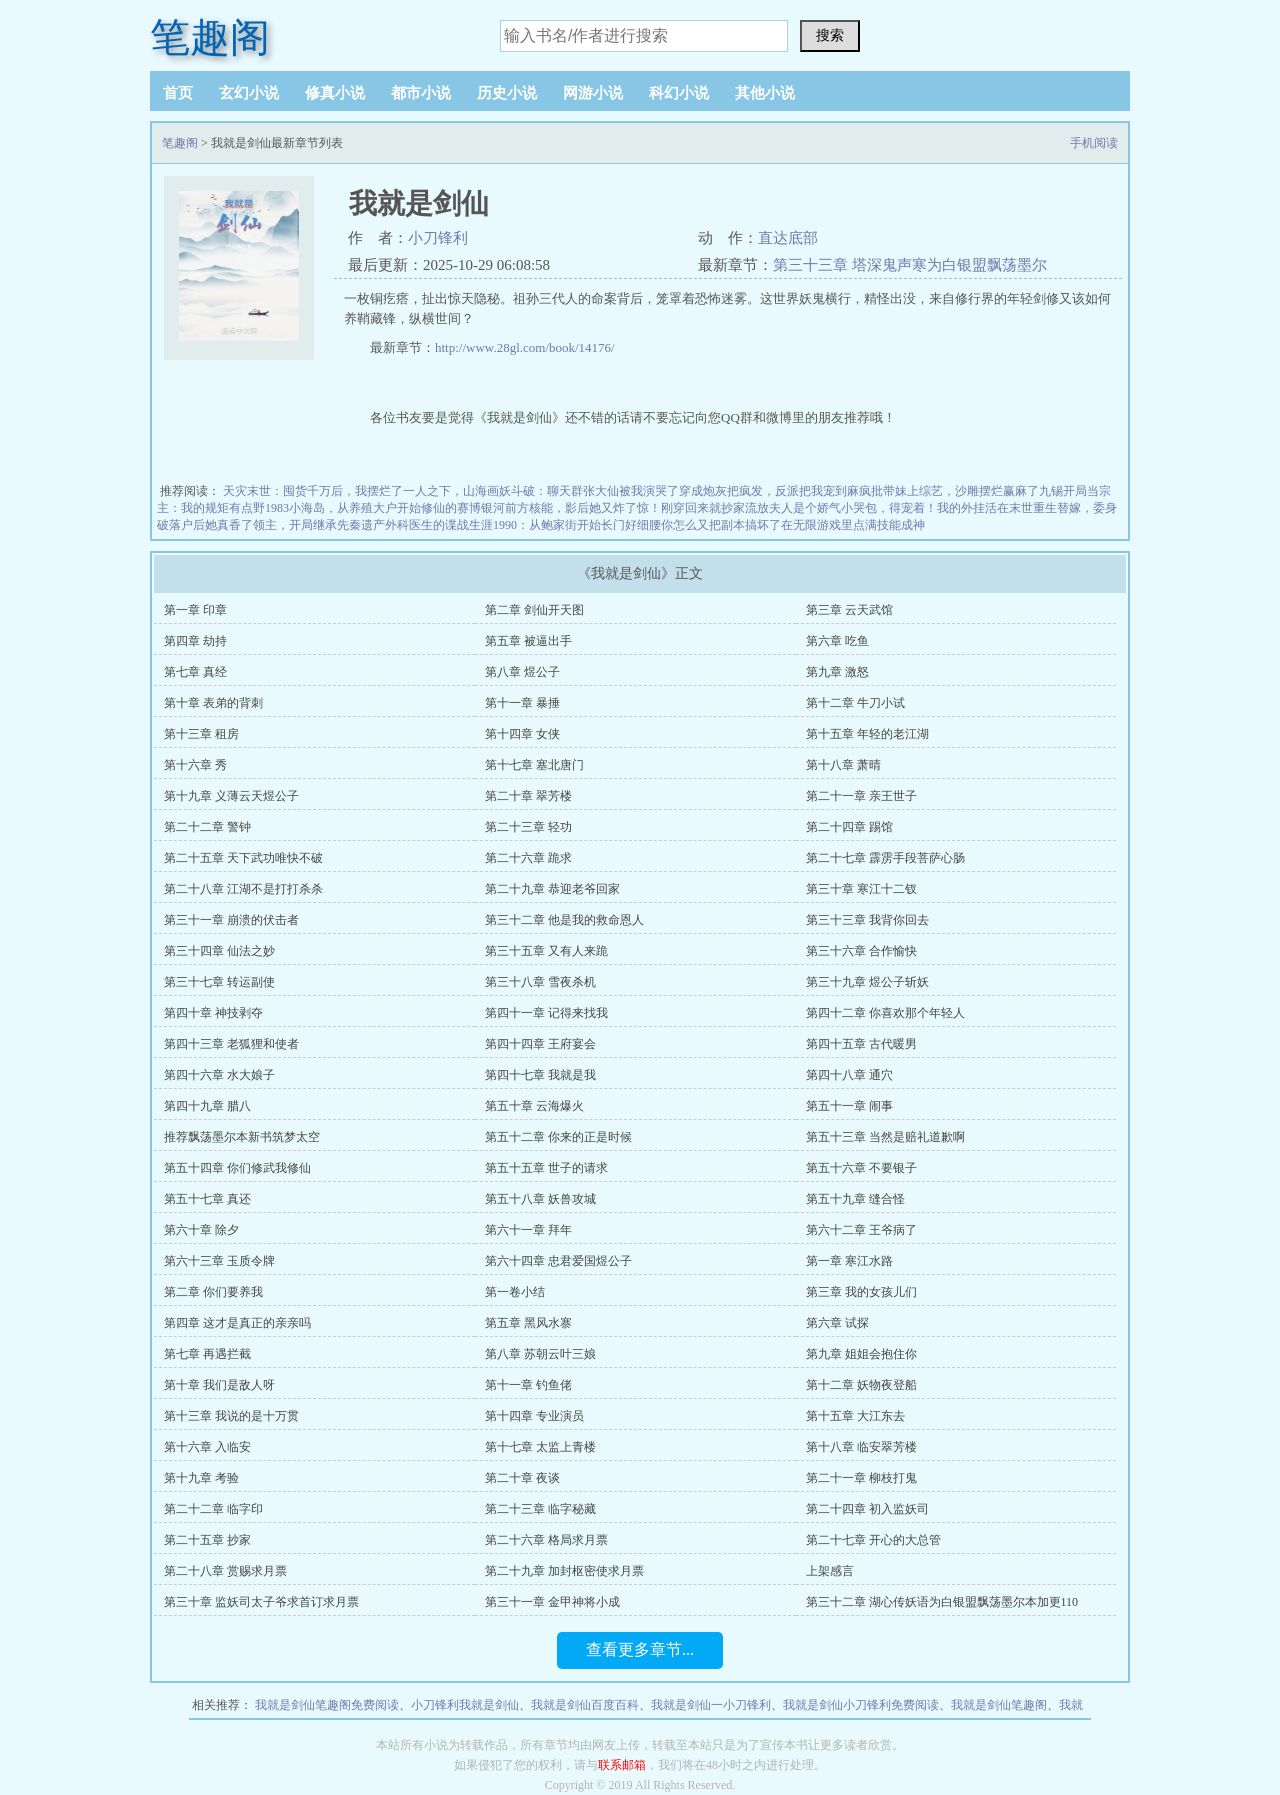 The image size is (1280, 1795). Describe the element at coordinates (830, 1571) in the screenshot. I see `上架感言` at that location.